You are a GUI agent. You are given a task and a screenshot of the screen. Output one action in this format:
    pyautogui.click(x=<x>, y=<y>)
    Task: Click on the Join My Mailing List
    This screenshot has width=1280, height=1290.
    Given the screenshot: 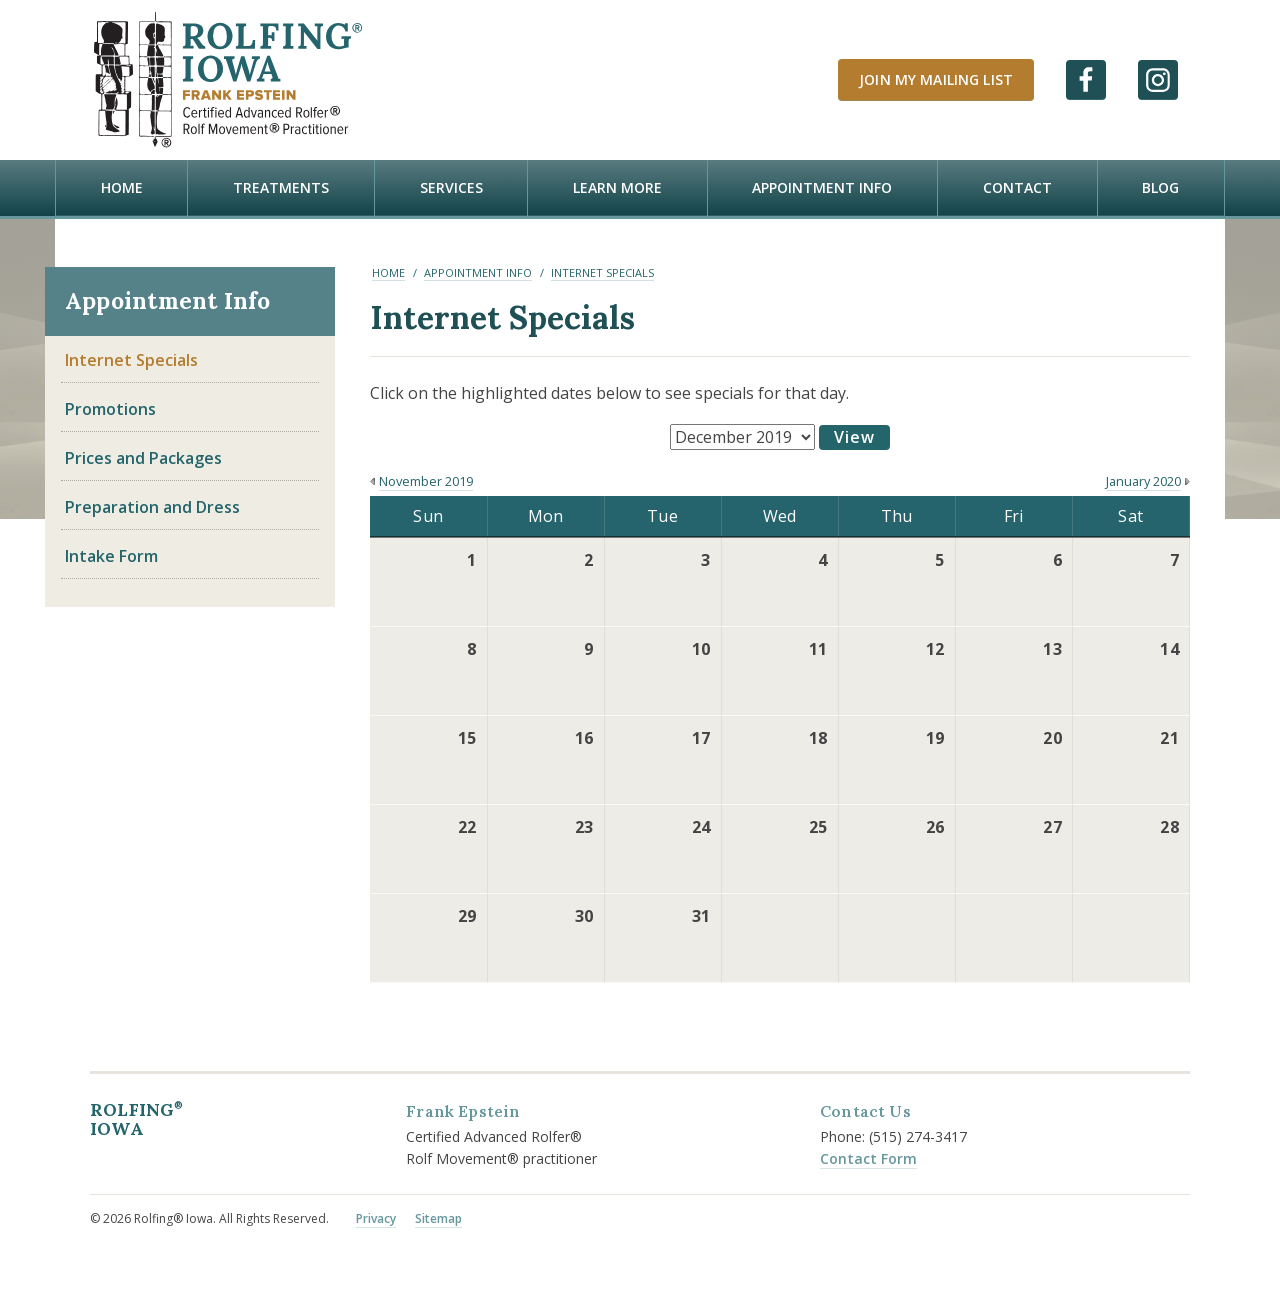 What is the action you would take?
    pyautogui.click(x=936, y=79)
    